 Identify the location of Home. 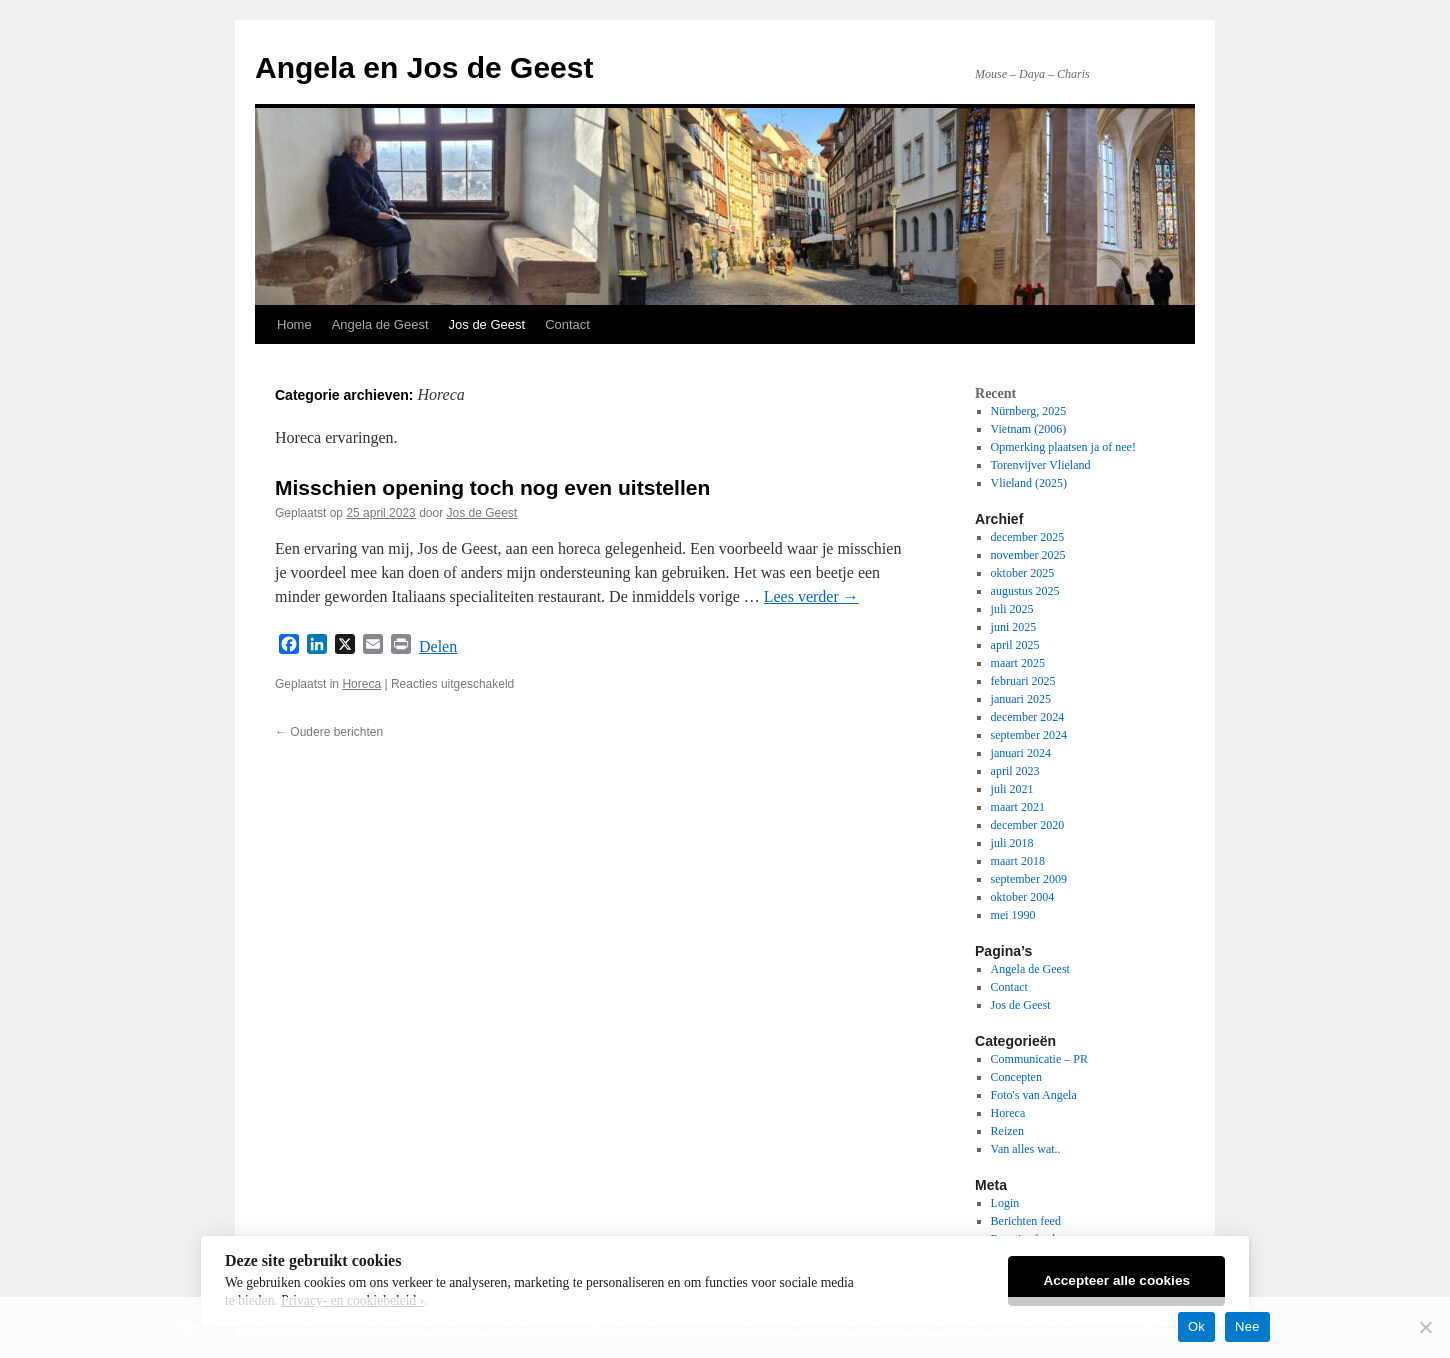
(294, 324).